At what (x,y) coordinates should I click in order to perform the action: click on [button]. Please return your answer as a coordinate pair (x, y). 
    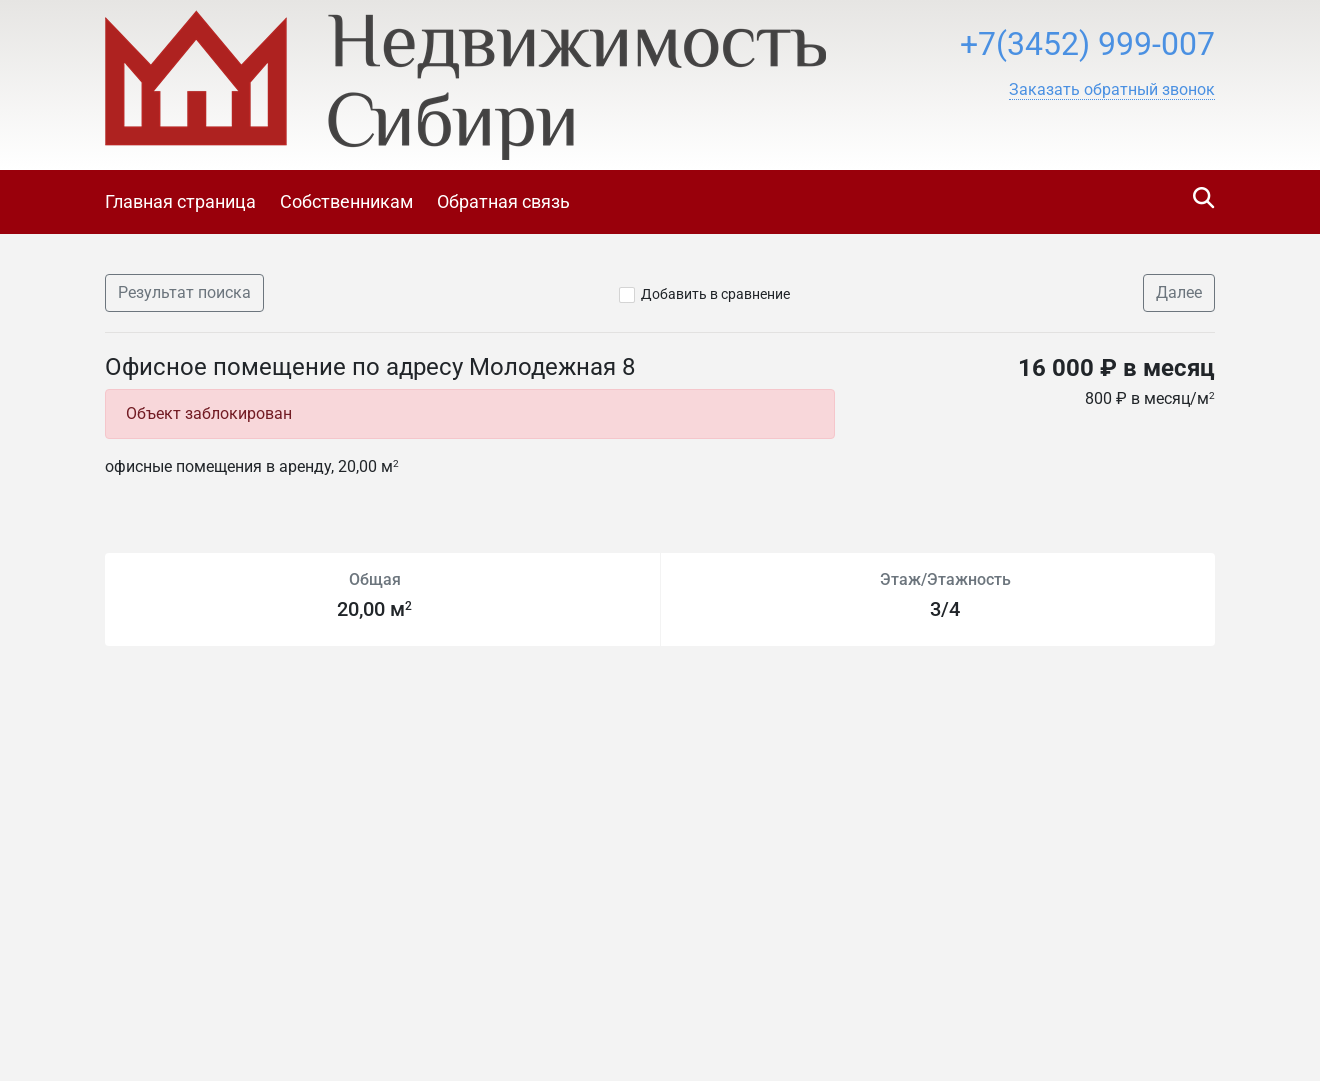
    Looking at the image, I should click on (1112, 90).